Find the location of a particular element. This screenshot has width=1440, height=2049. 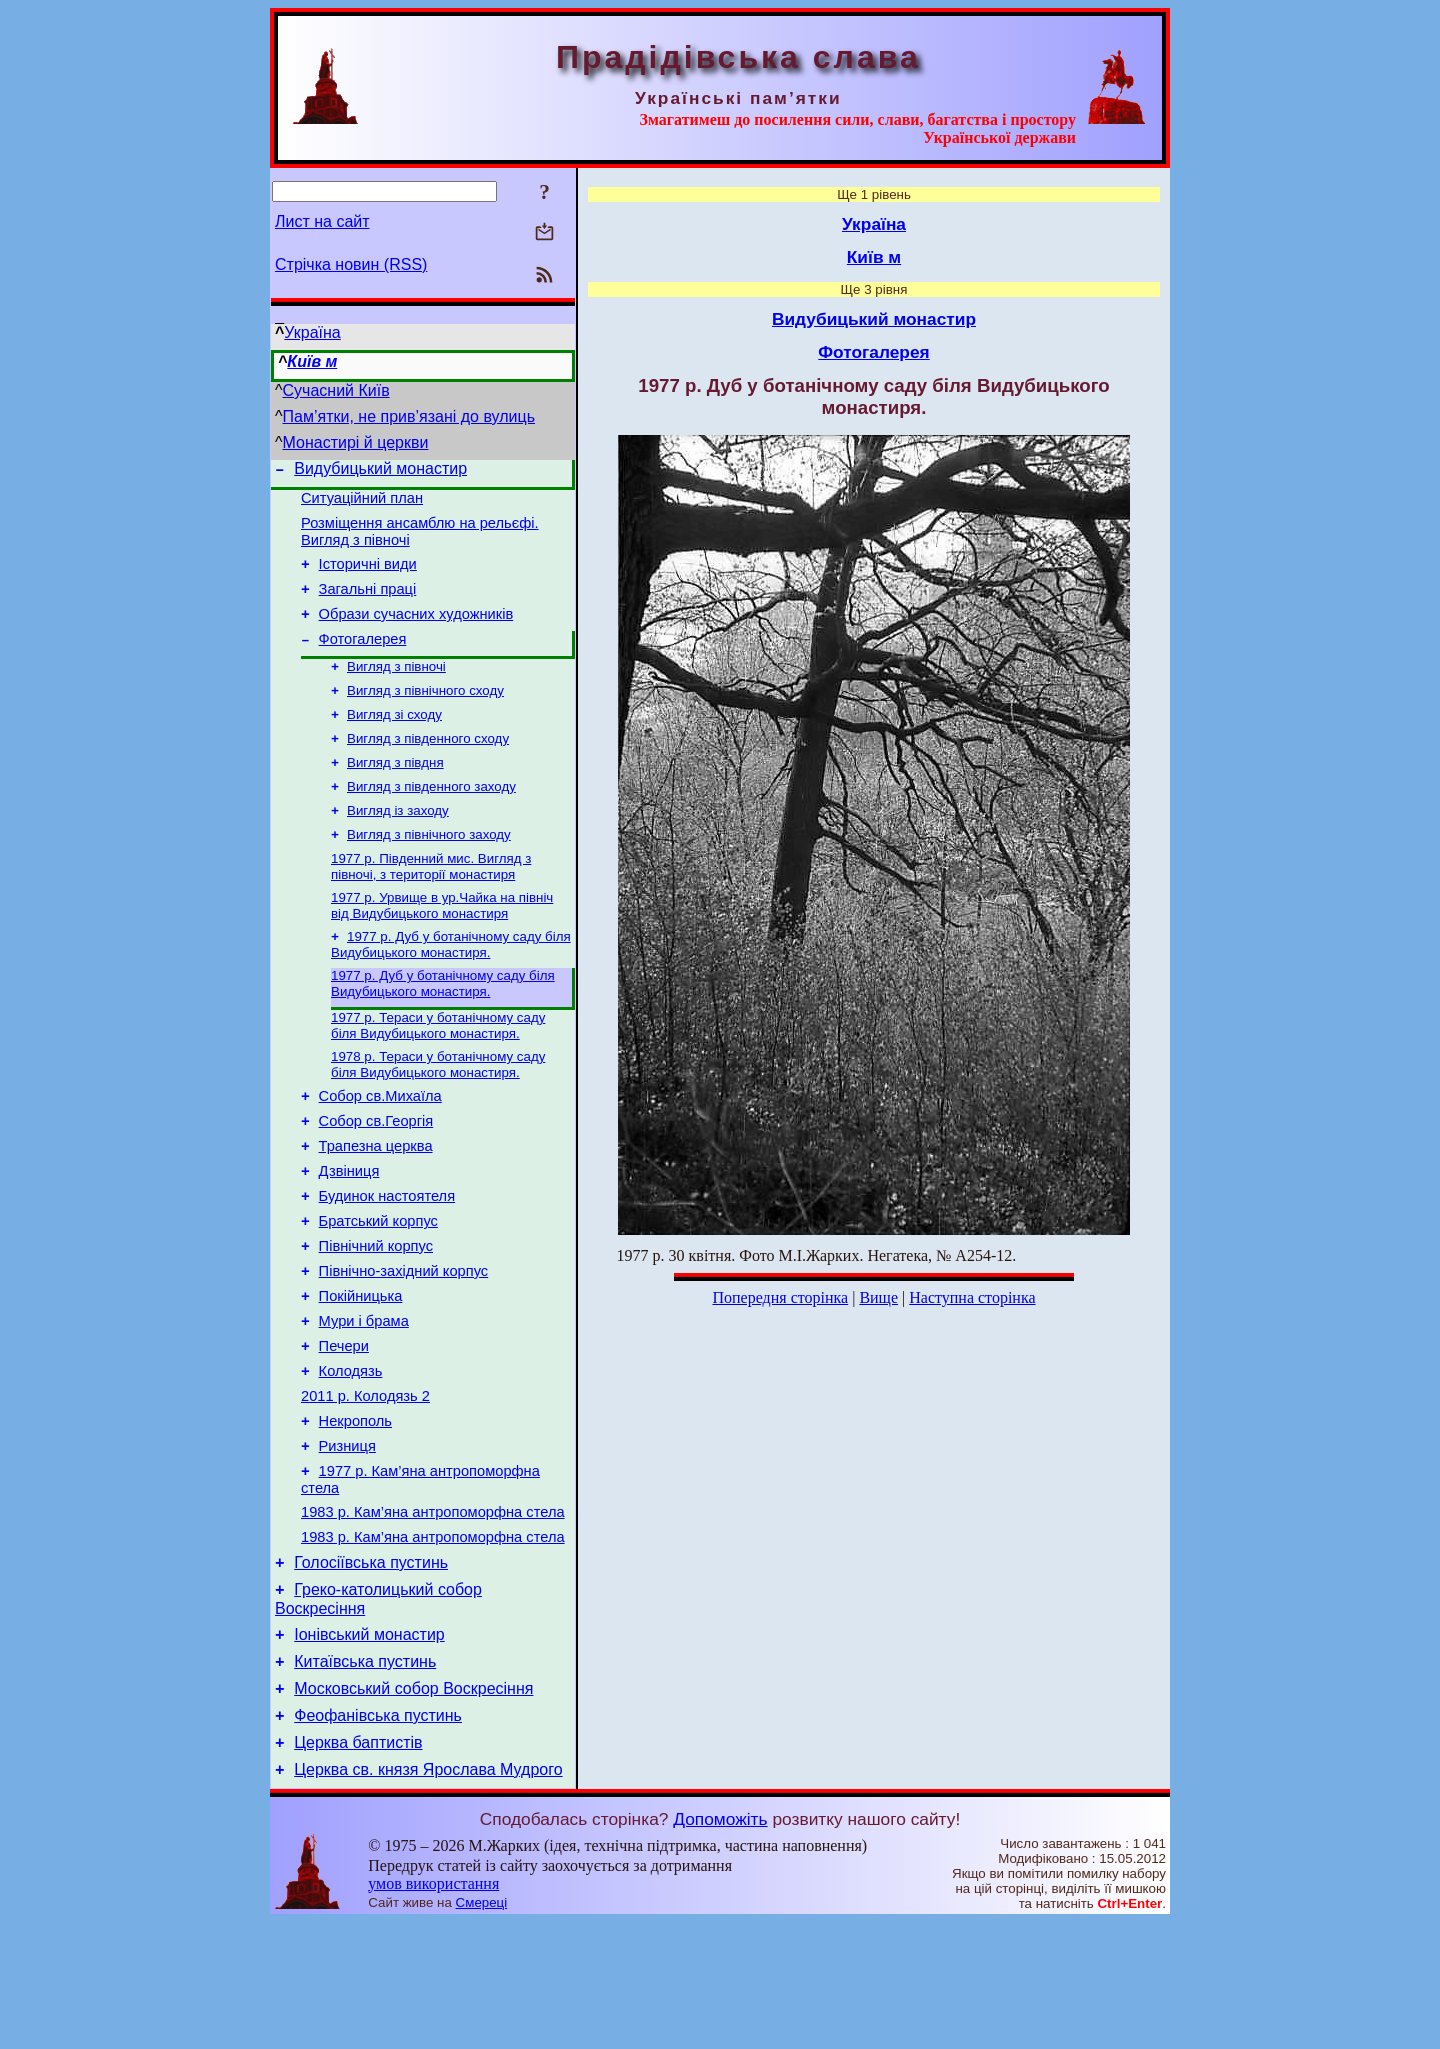

Київ м is located at coordinates (312, 361).